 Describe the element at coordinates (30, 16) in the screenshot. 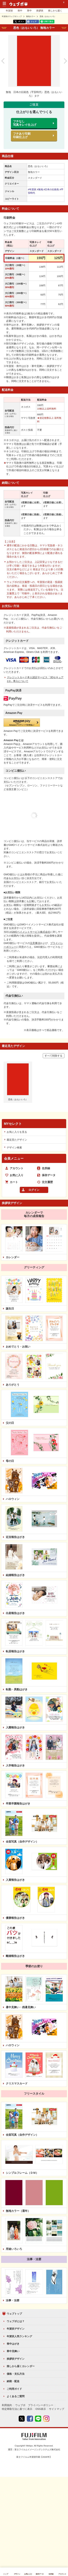

I see `無地カラー` at that location.